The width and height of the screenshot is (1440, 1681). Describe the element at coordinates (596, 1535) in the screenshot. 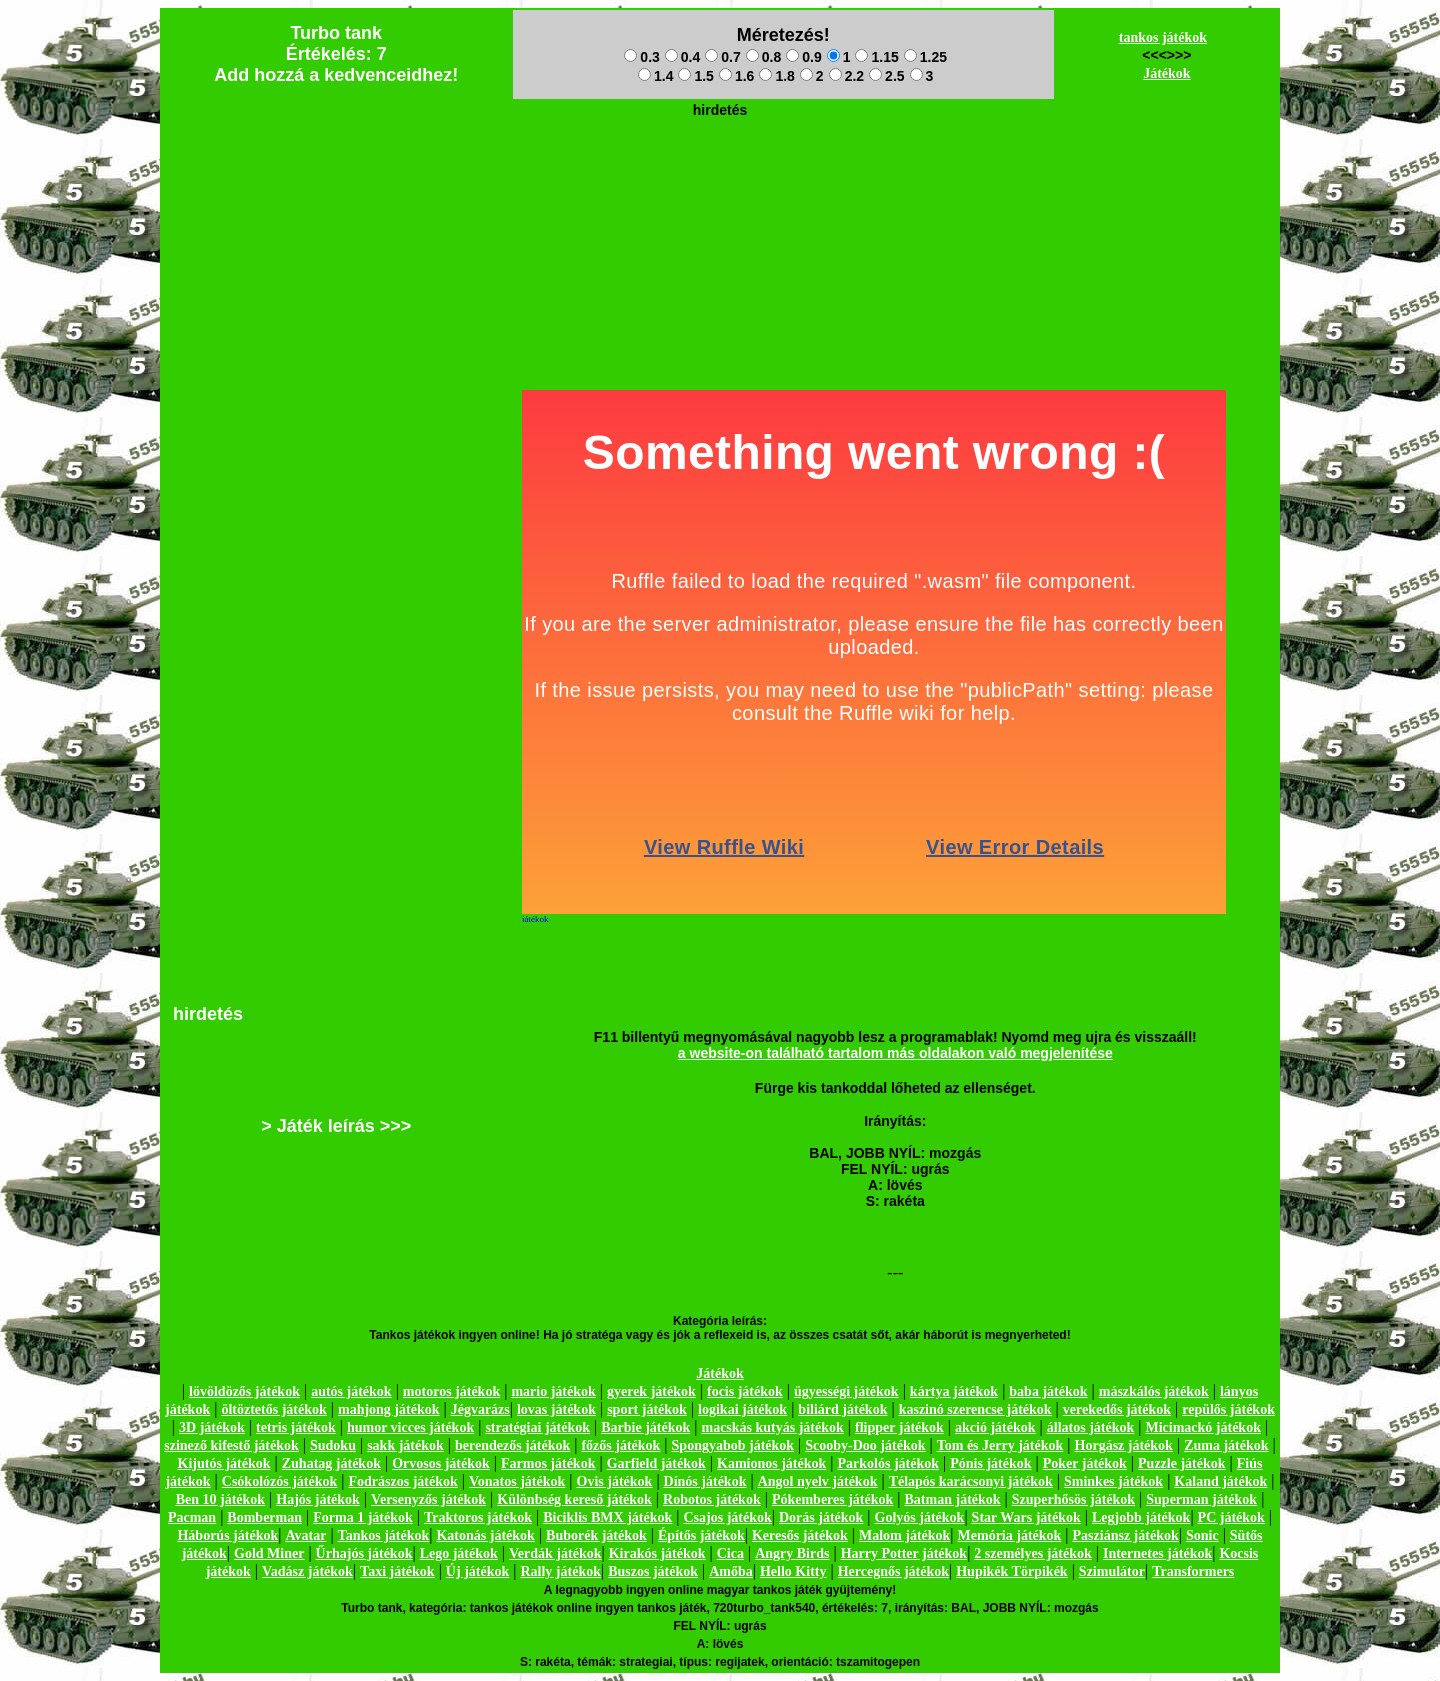

I see `Buborék játékok` at that location.